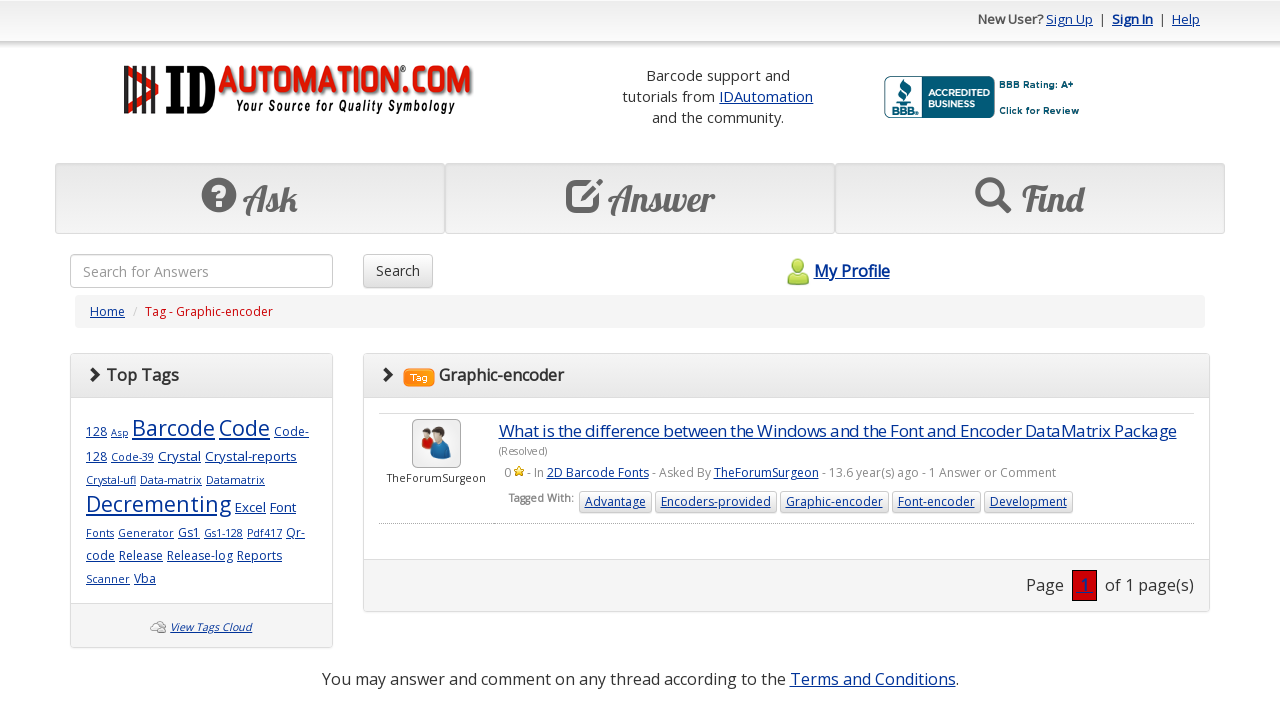  I want to click on Vba, so click(145, 578).